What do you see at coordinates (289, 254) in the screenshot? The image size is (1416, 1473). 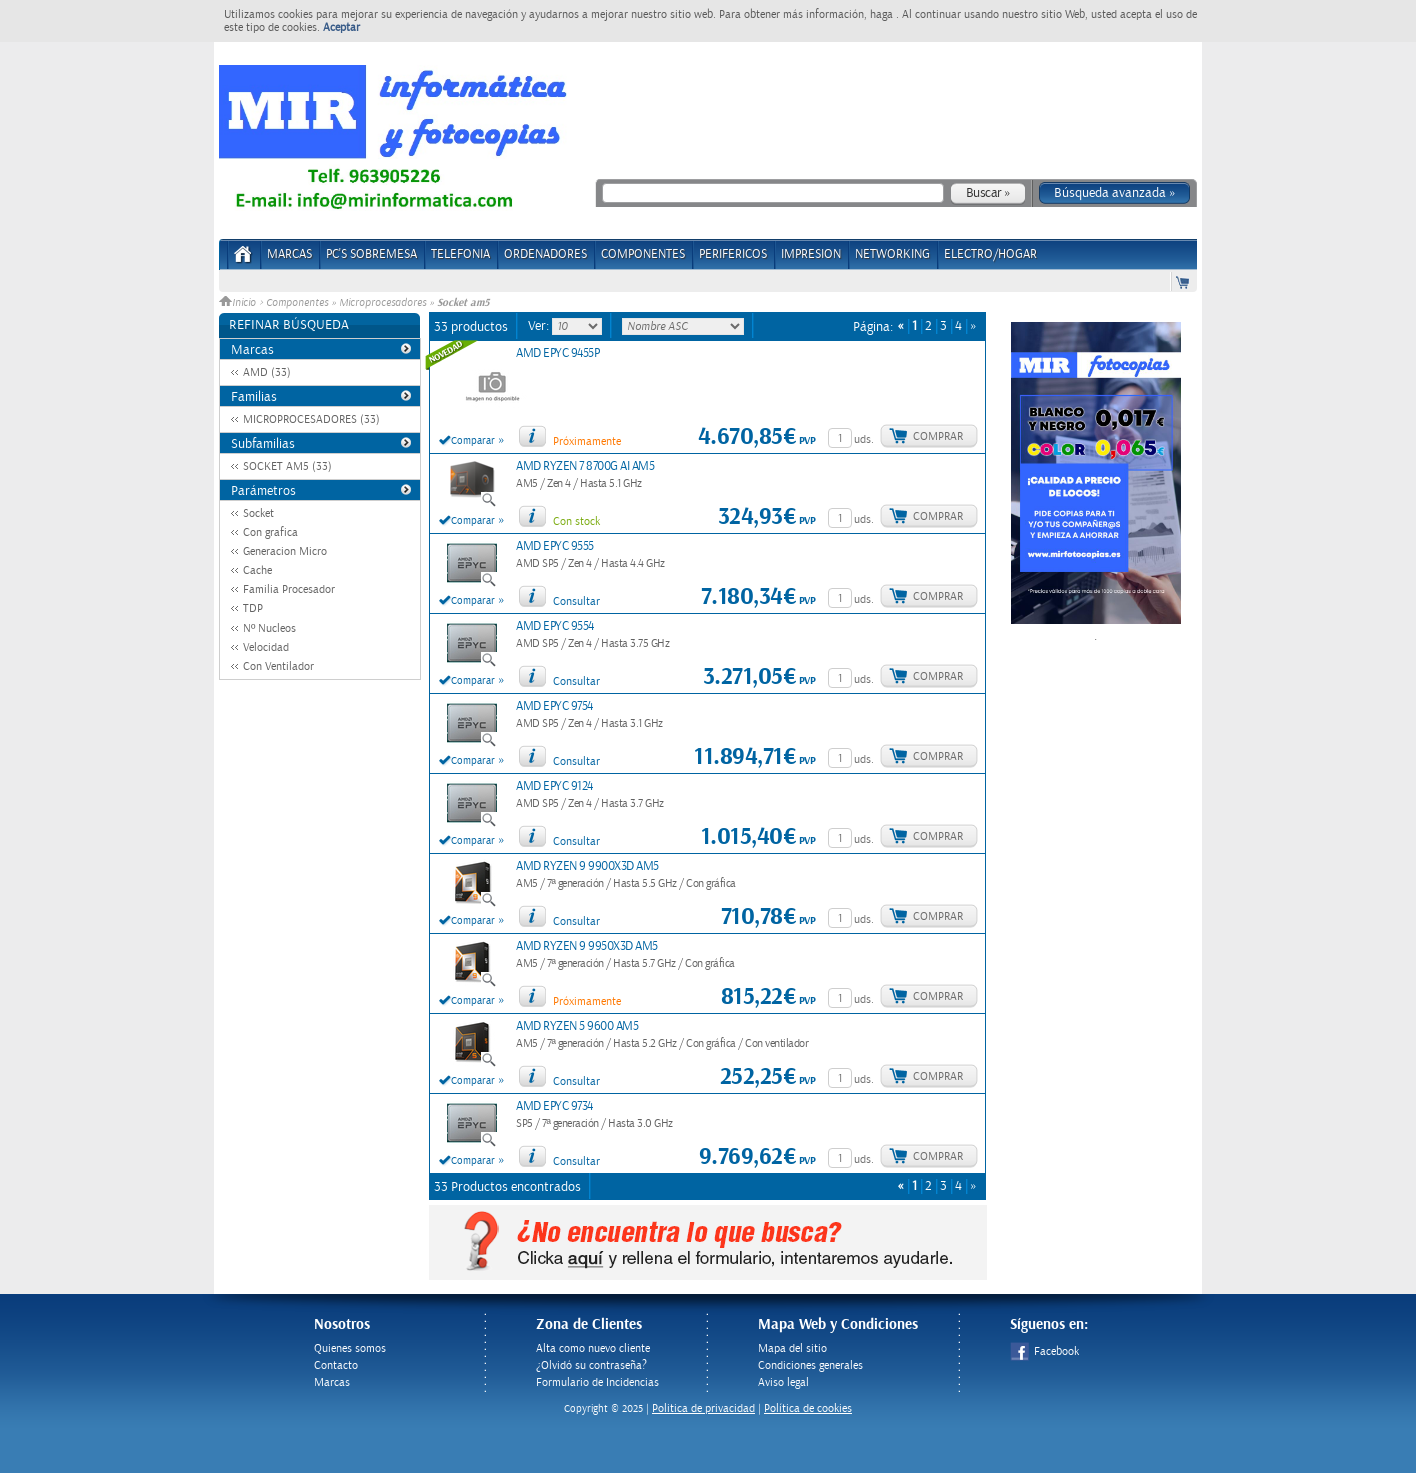 I see `Marcas` at bounding box center [289, 254].